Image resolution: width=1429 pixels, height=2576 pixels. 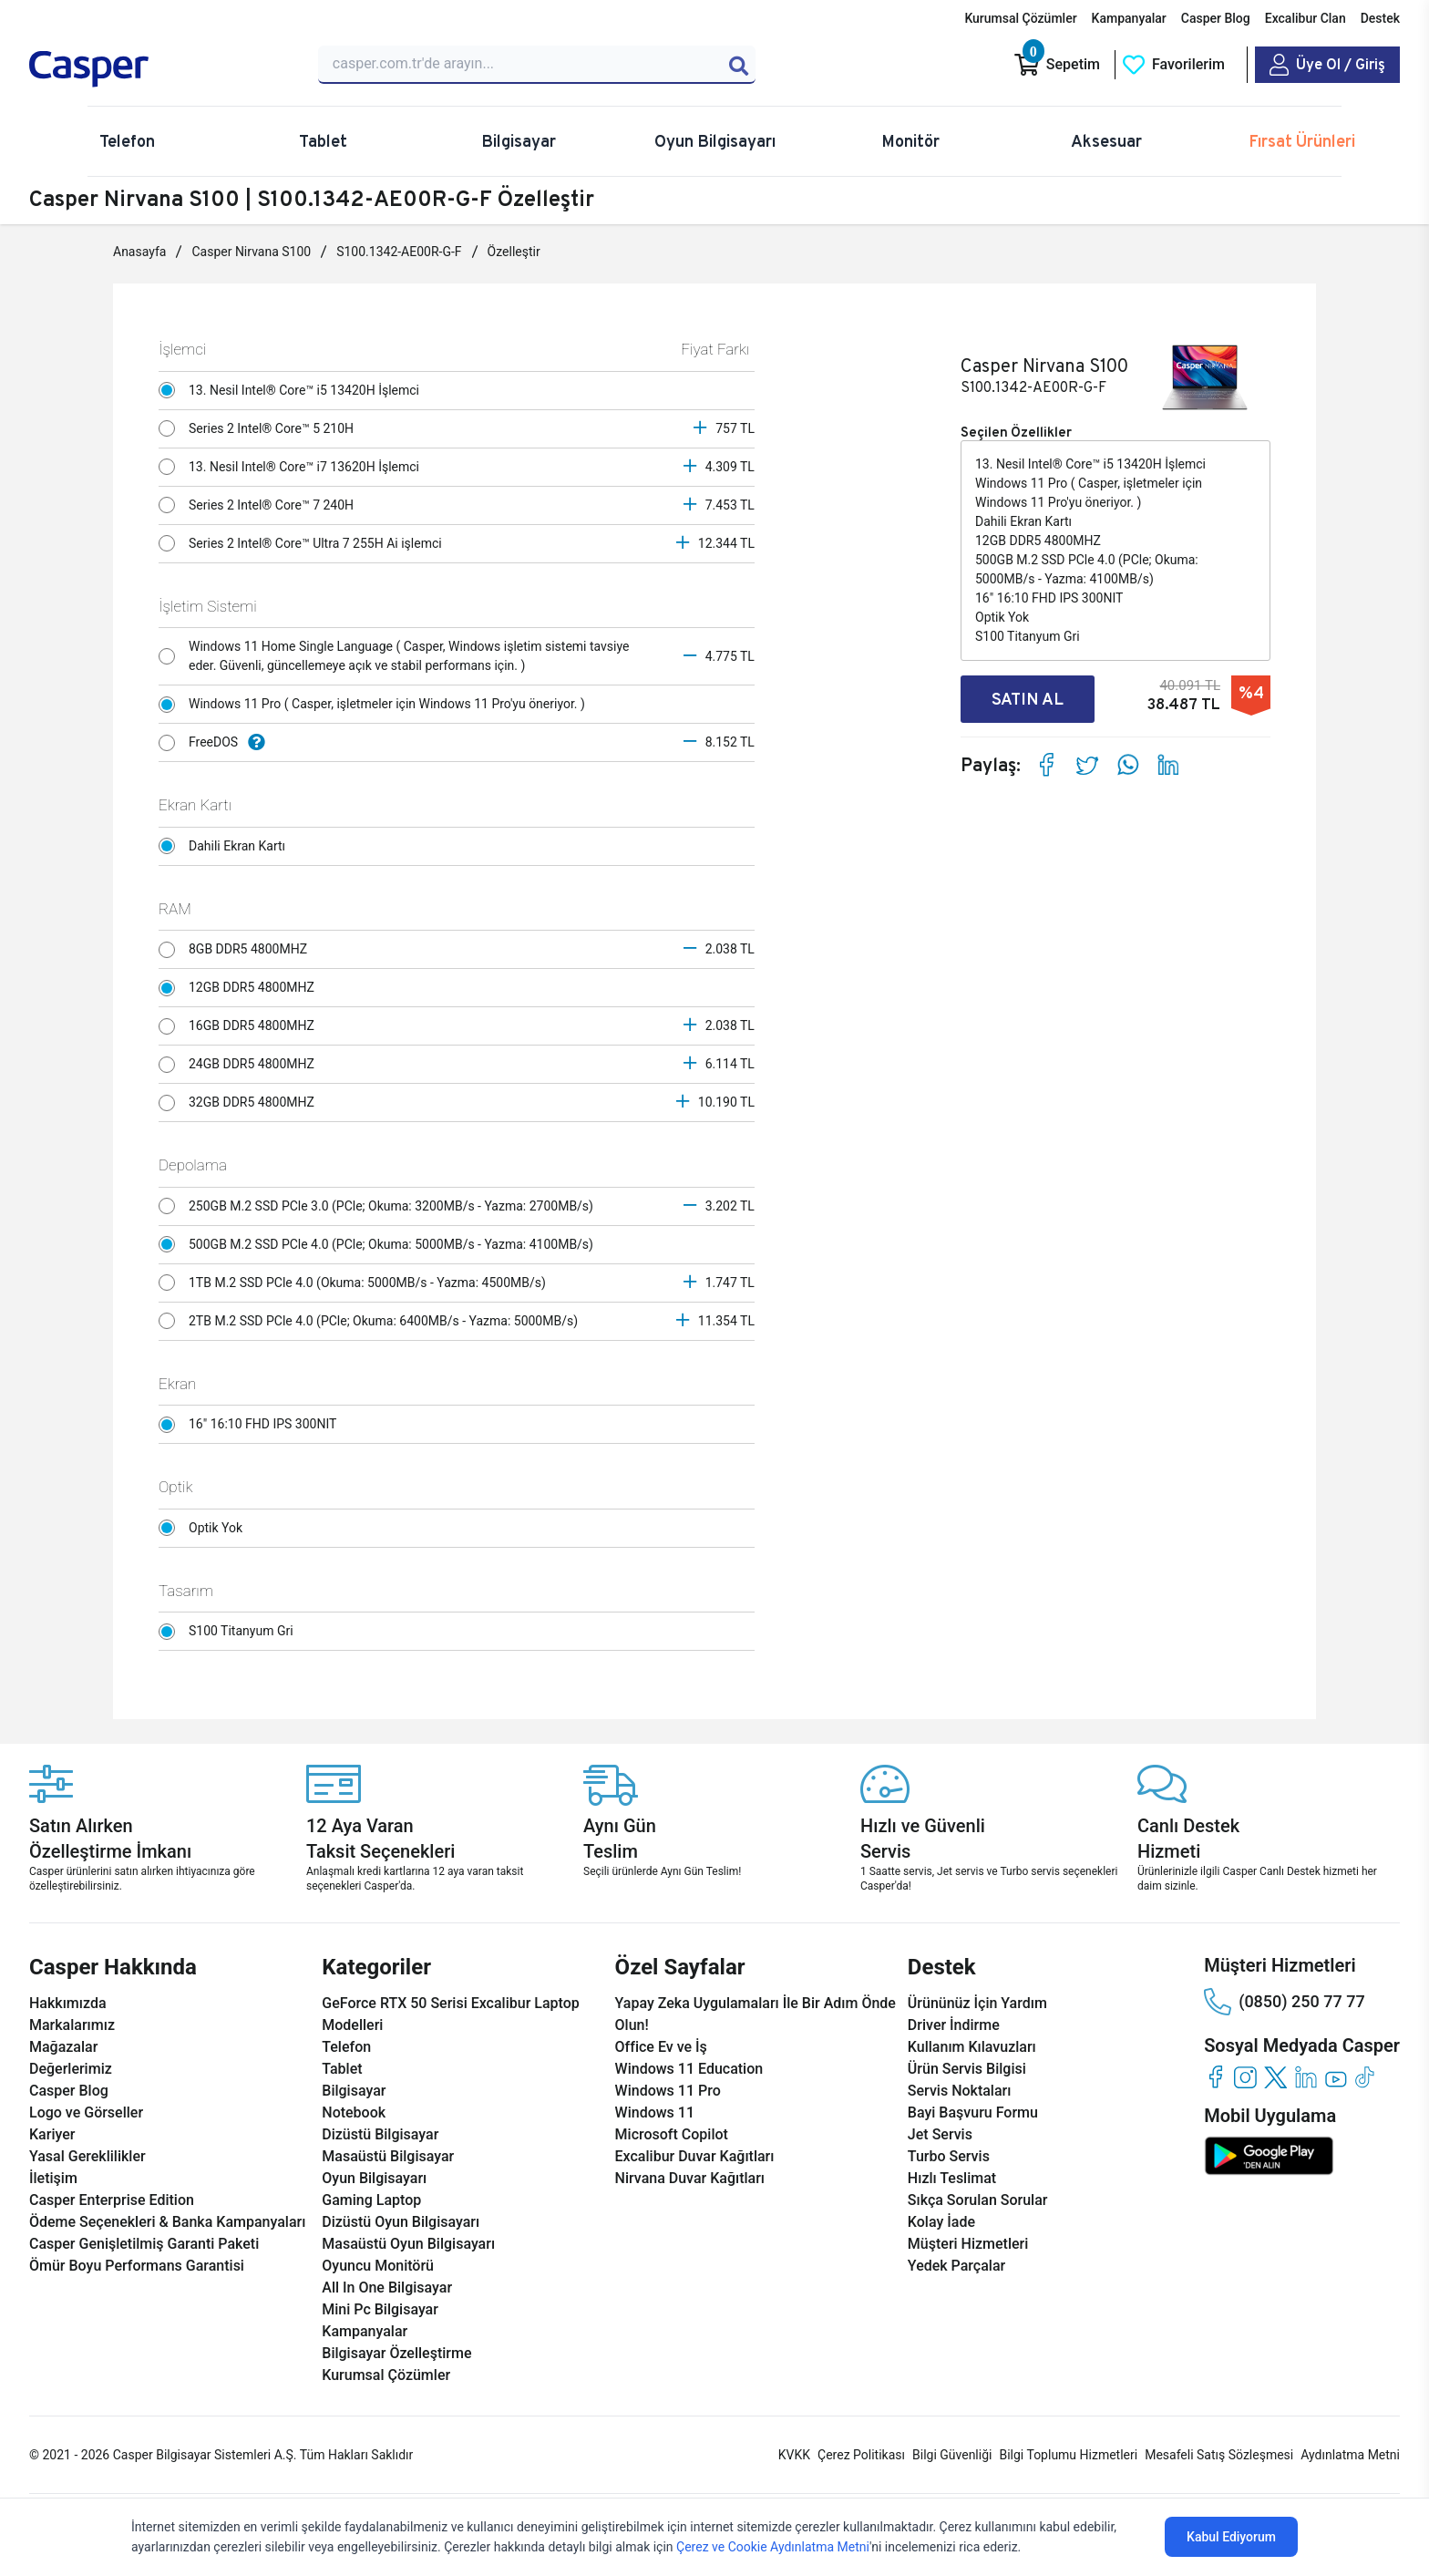 What do you see at coordinates (794, 2454) in the screenshot?
I see `KVKK` at bounding box center [794, 2454].